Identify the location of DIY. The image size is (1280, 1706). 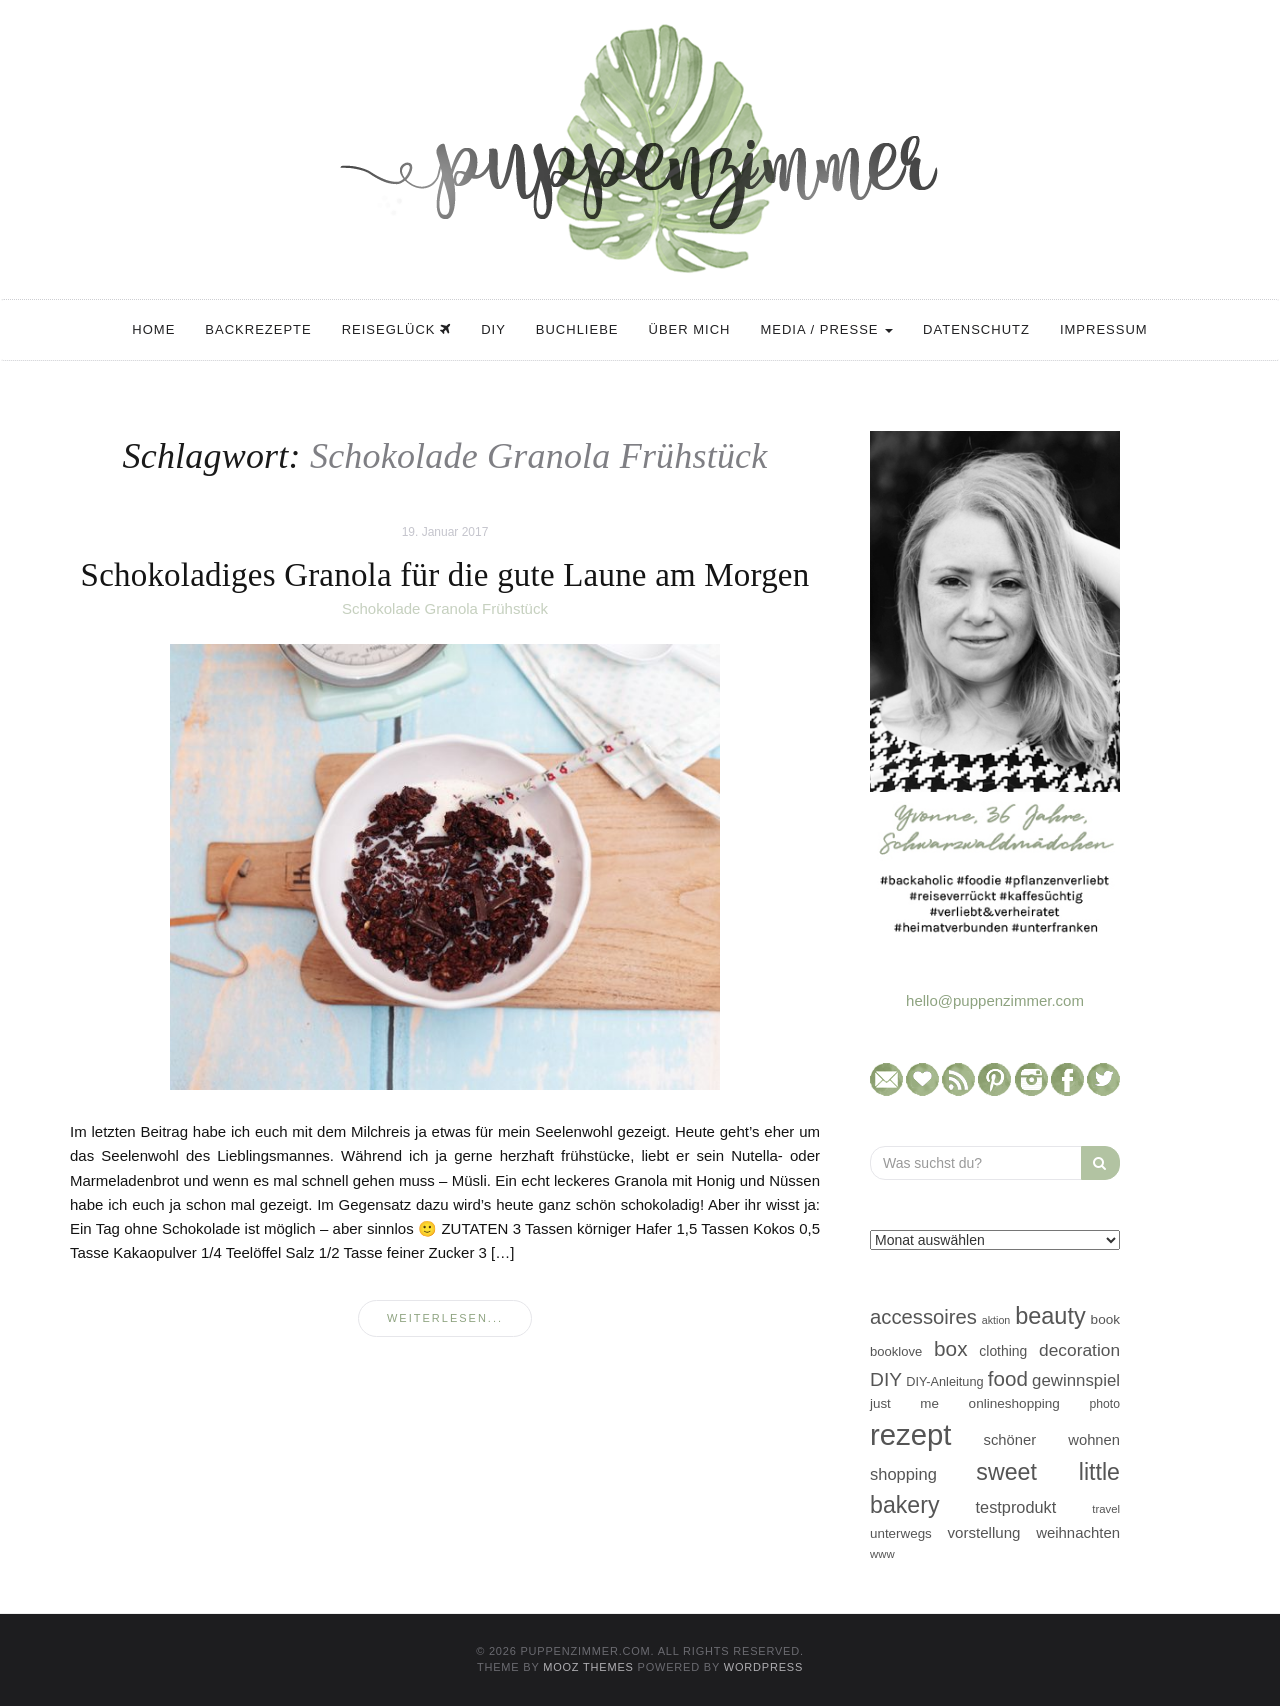
(493, 329).